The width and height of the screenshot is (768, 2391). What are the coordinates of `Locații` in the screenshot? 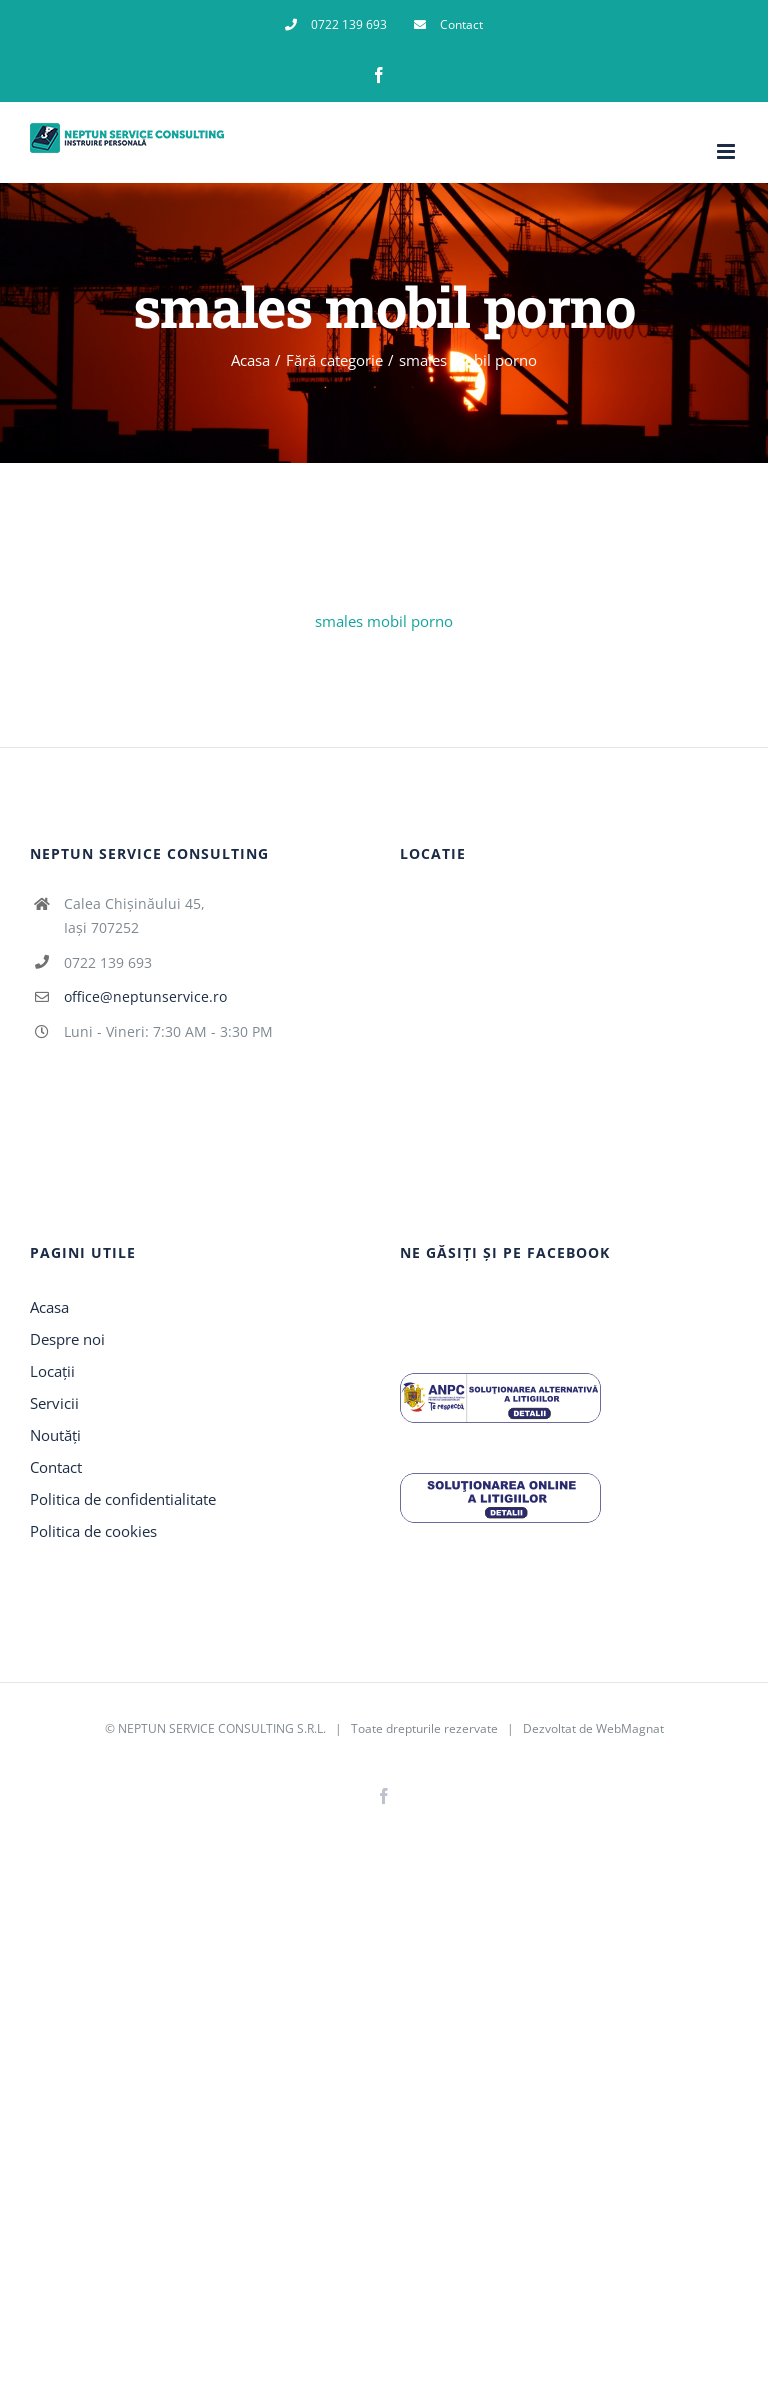 It's located at (52, 1371).